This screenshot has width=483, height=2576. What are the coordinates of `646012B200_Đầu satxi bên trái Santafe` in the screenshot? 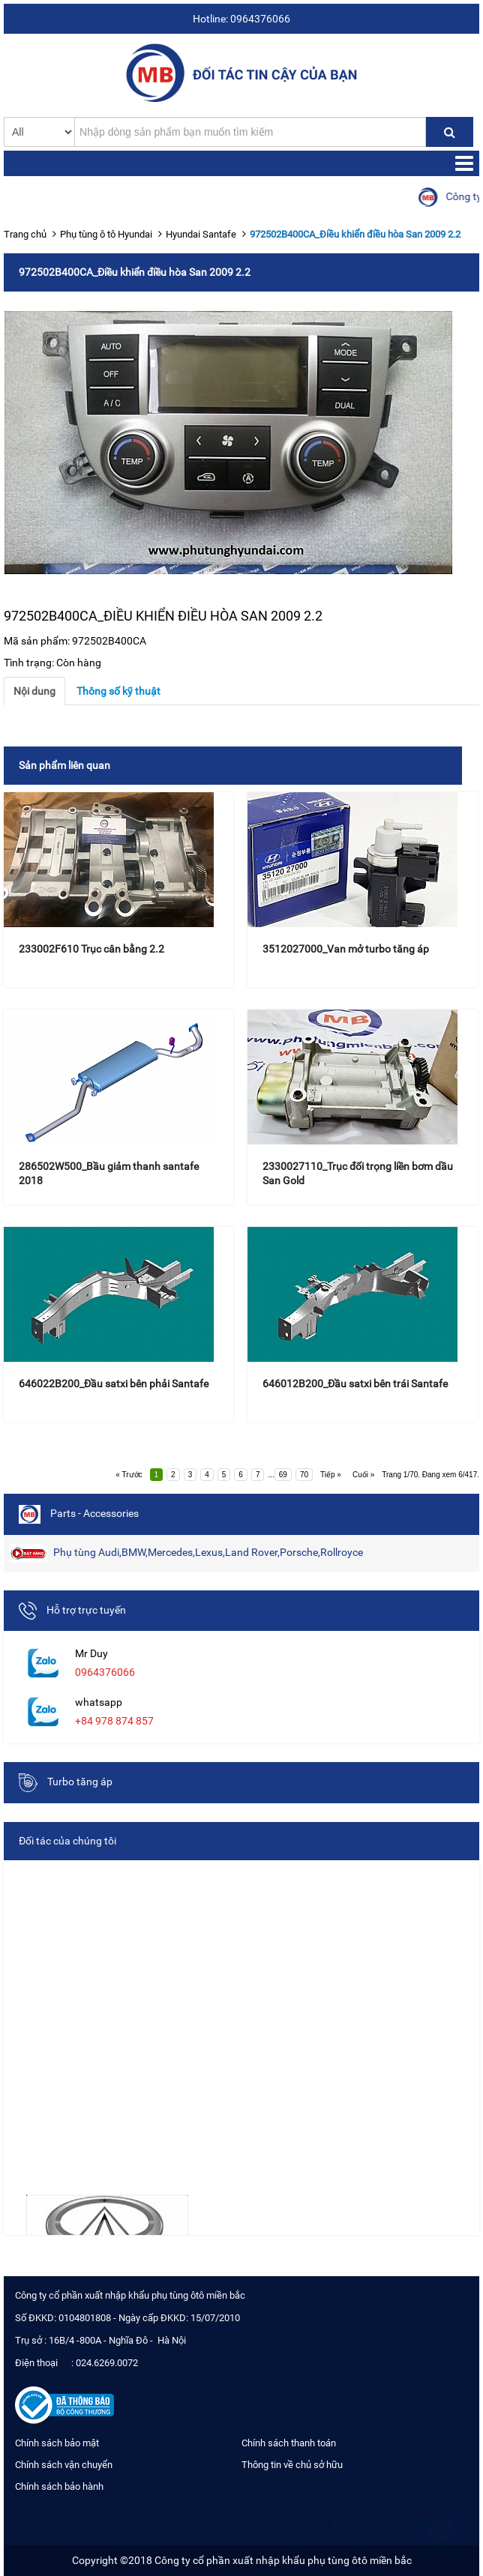 It's located at (355, 1384).